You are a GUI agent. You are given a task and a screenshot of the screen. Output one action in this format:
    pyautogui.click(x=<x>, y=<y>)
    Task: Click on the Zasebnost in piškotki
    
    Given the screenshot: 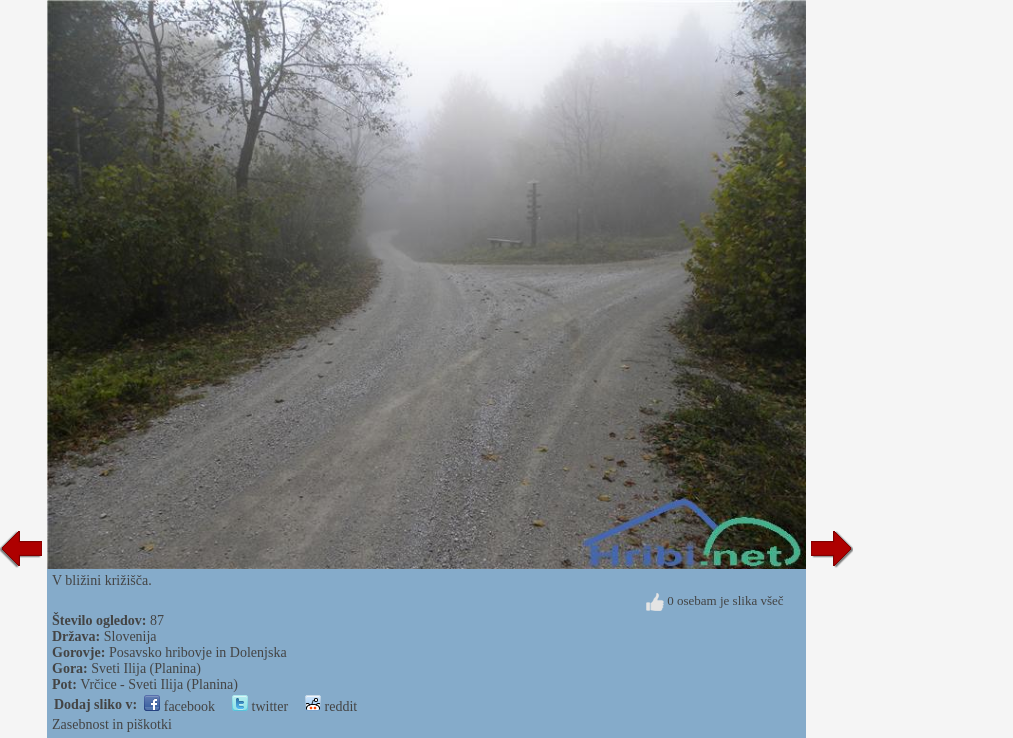 What is the action you would take?
    pyautogui.click(x=112, y=724)
    